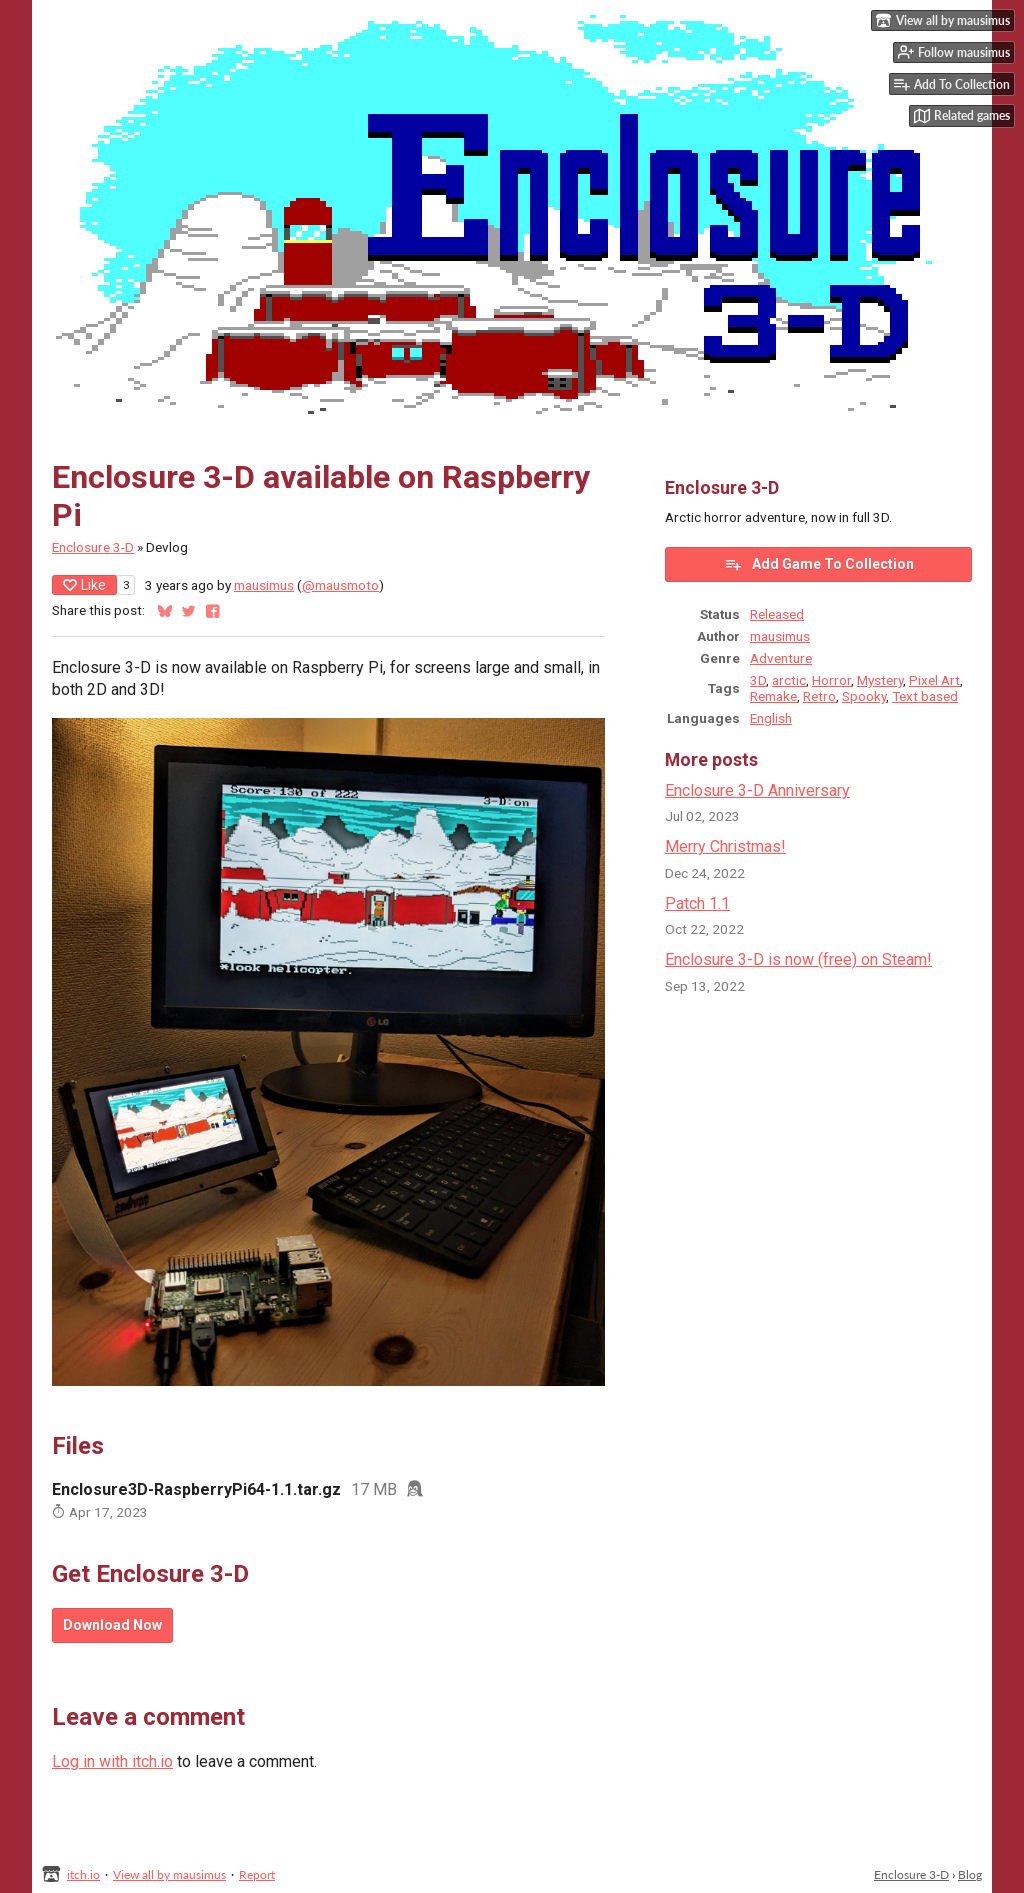 The image size is (1024, 1893). Describe the element at coordinates (880, 680) in the screenshot. I see `Mystery` at that location.